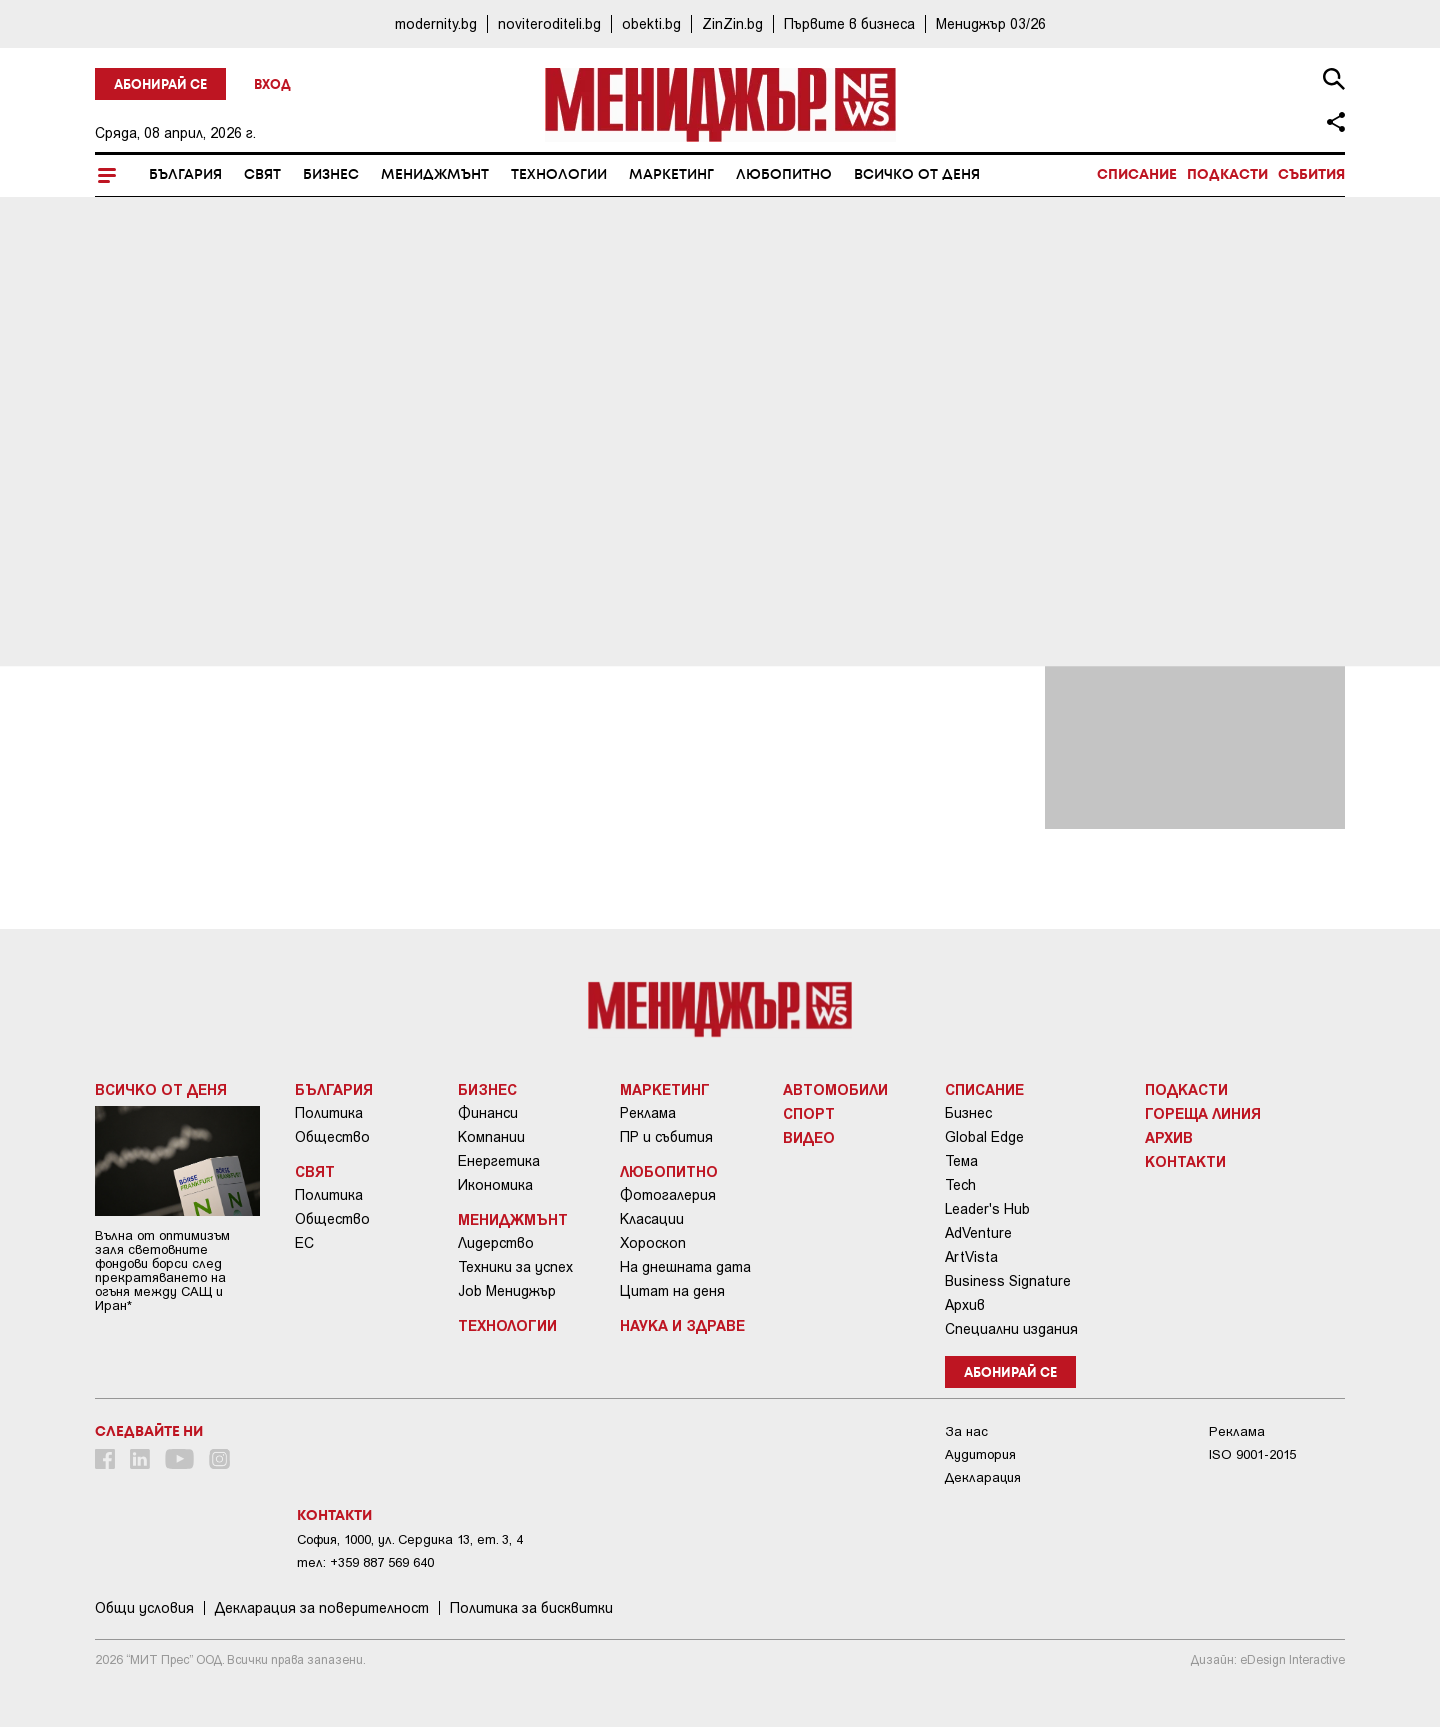 The image size is (1440, 1727). I want to click on Аудитория, so click(980, 1454).